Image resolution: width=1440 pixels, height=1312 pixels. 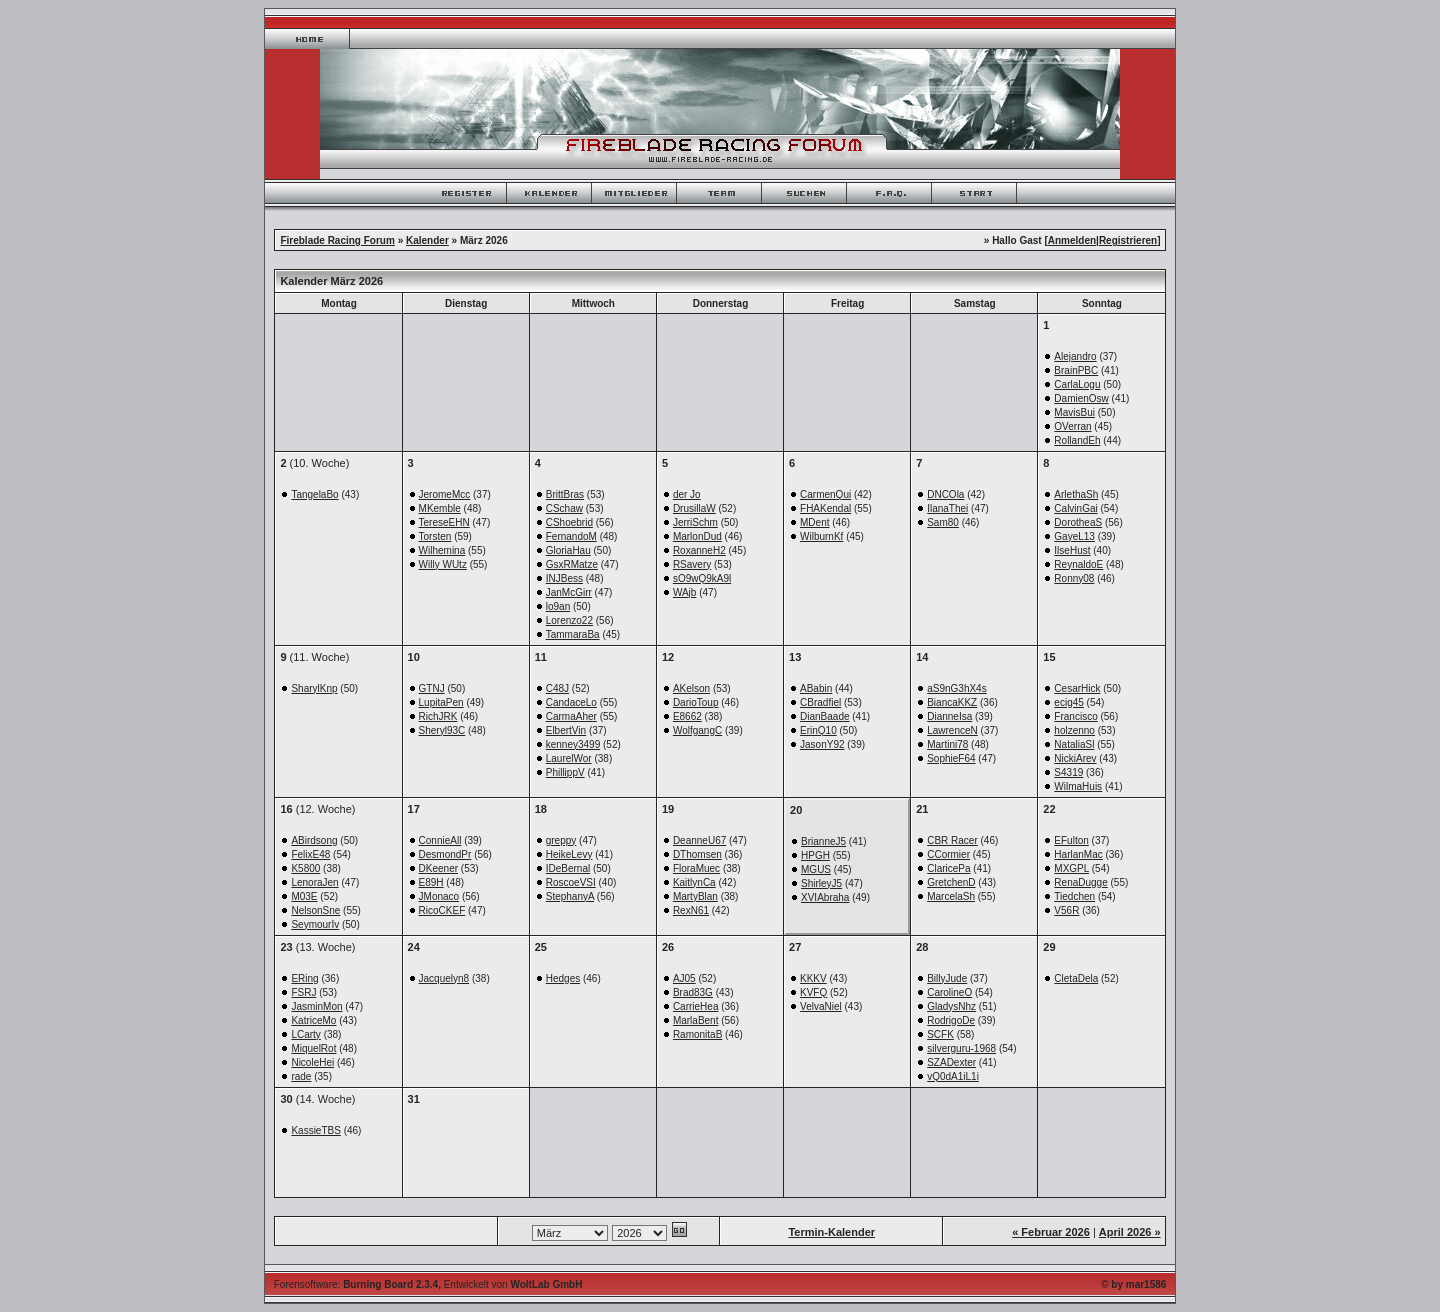 What do you see at coordinates (1075, 356) in the screenshot?
I see `Alejandro` at bounding box center [1075, 356].